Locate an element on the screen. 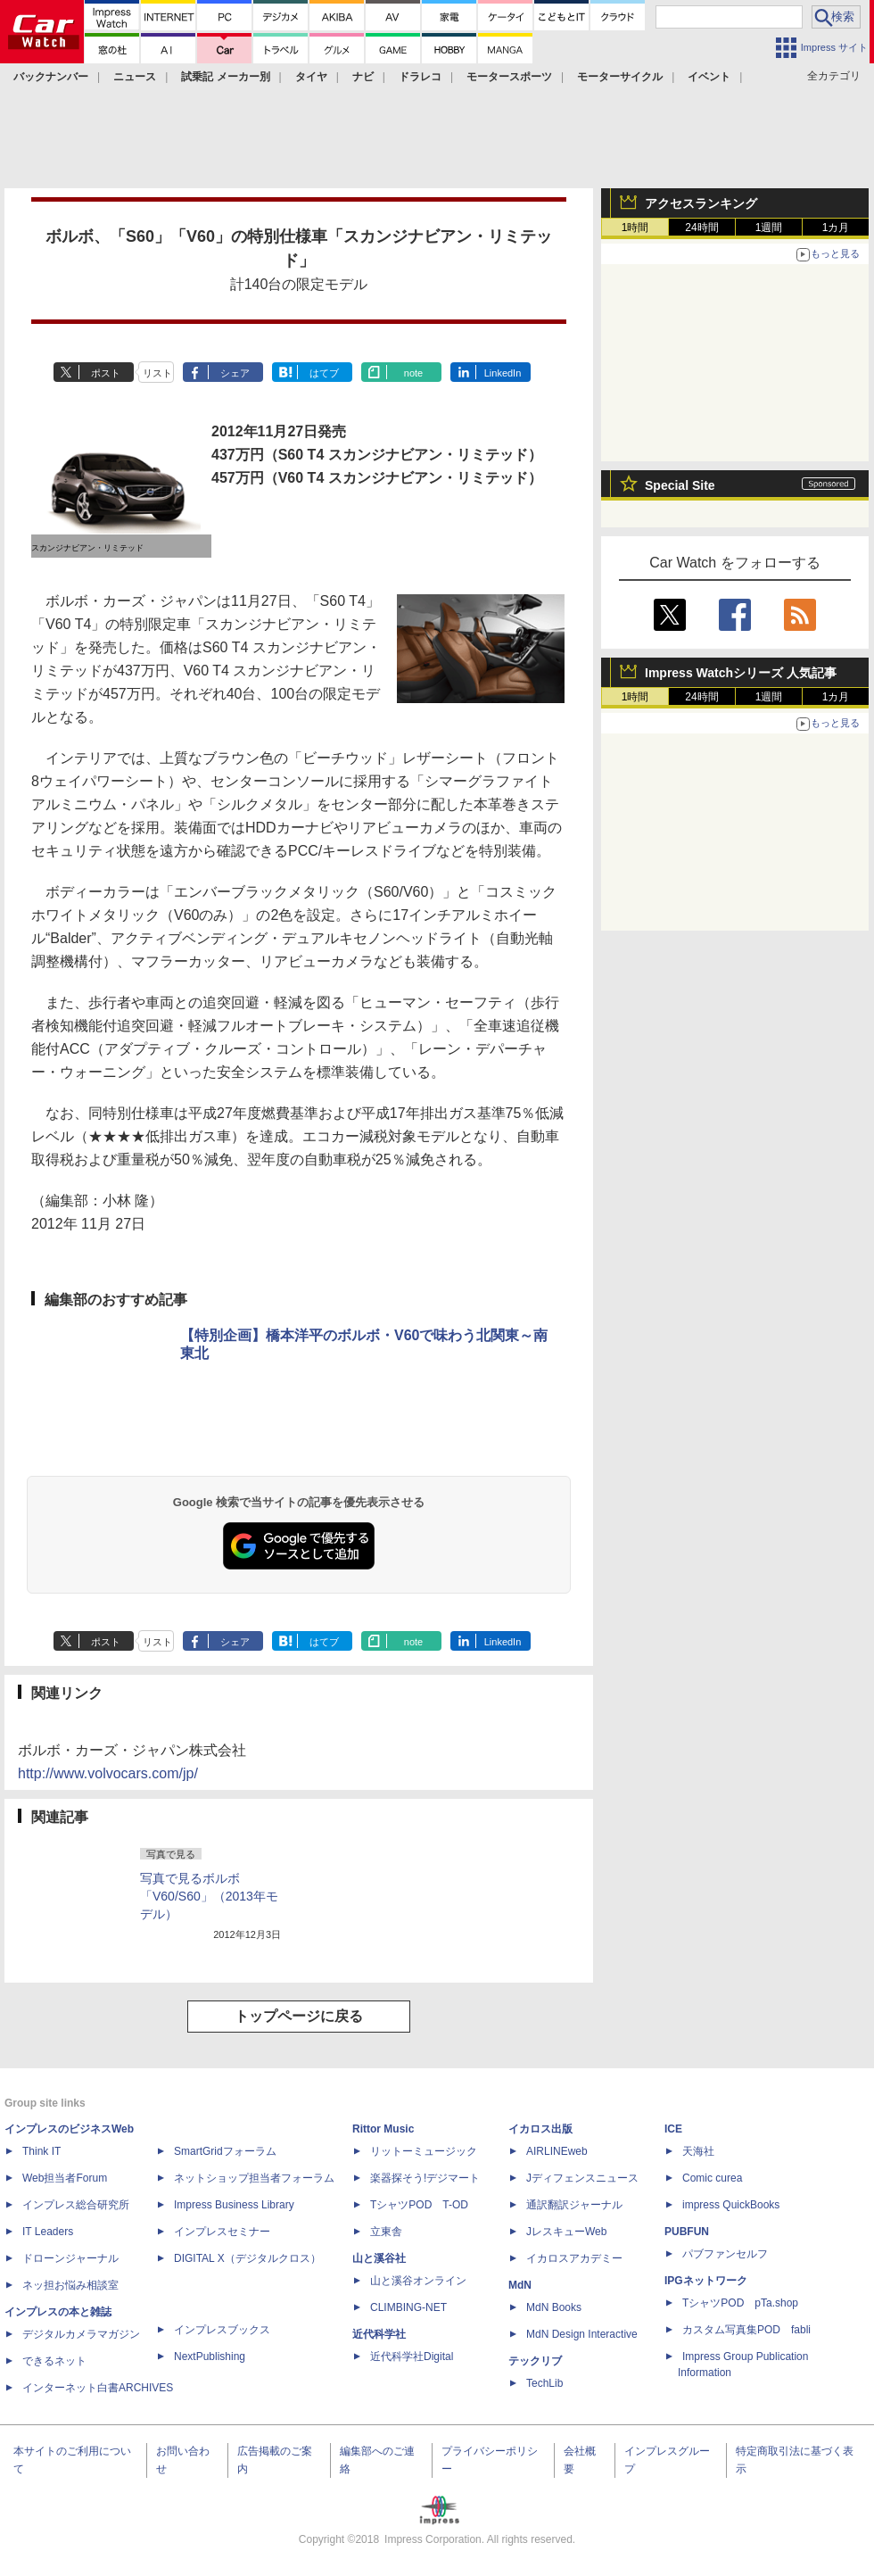 The image size is (874, 2576). シェア is located at coordinates (235, 373).